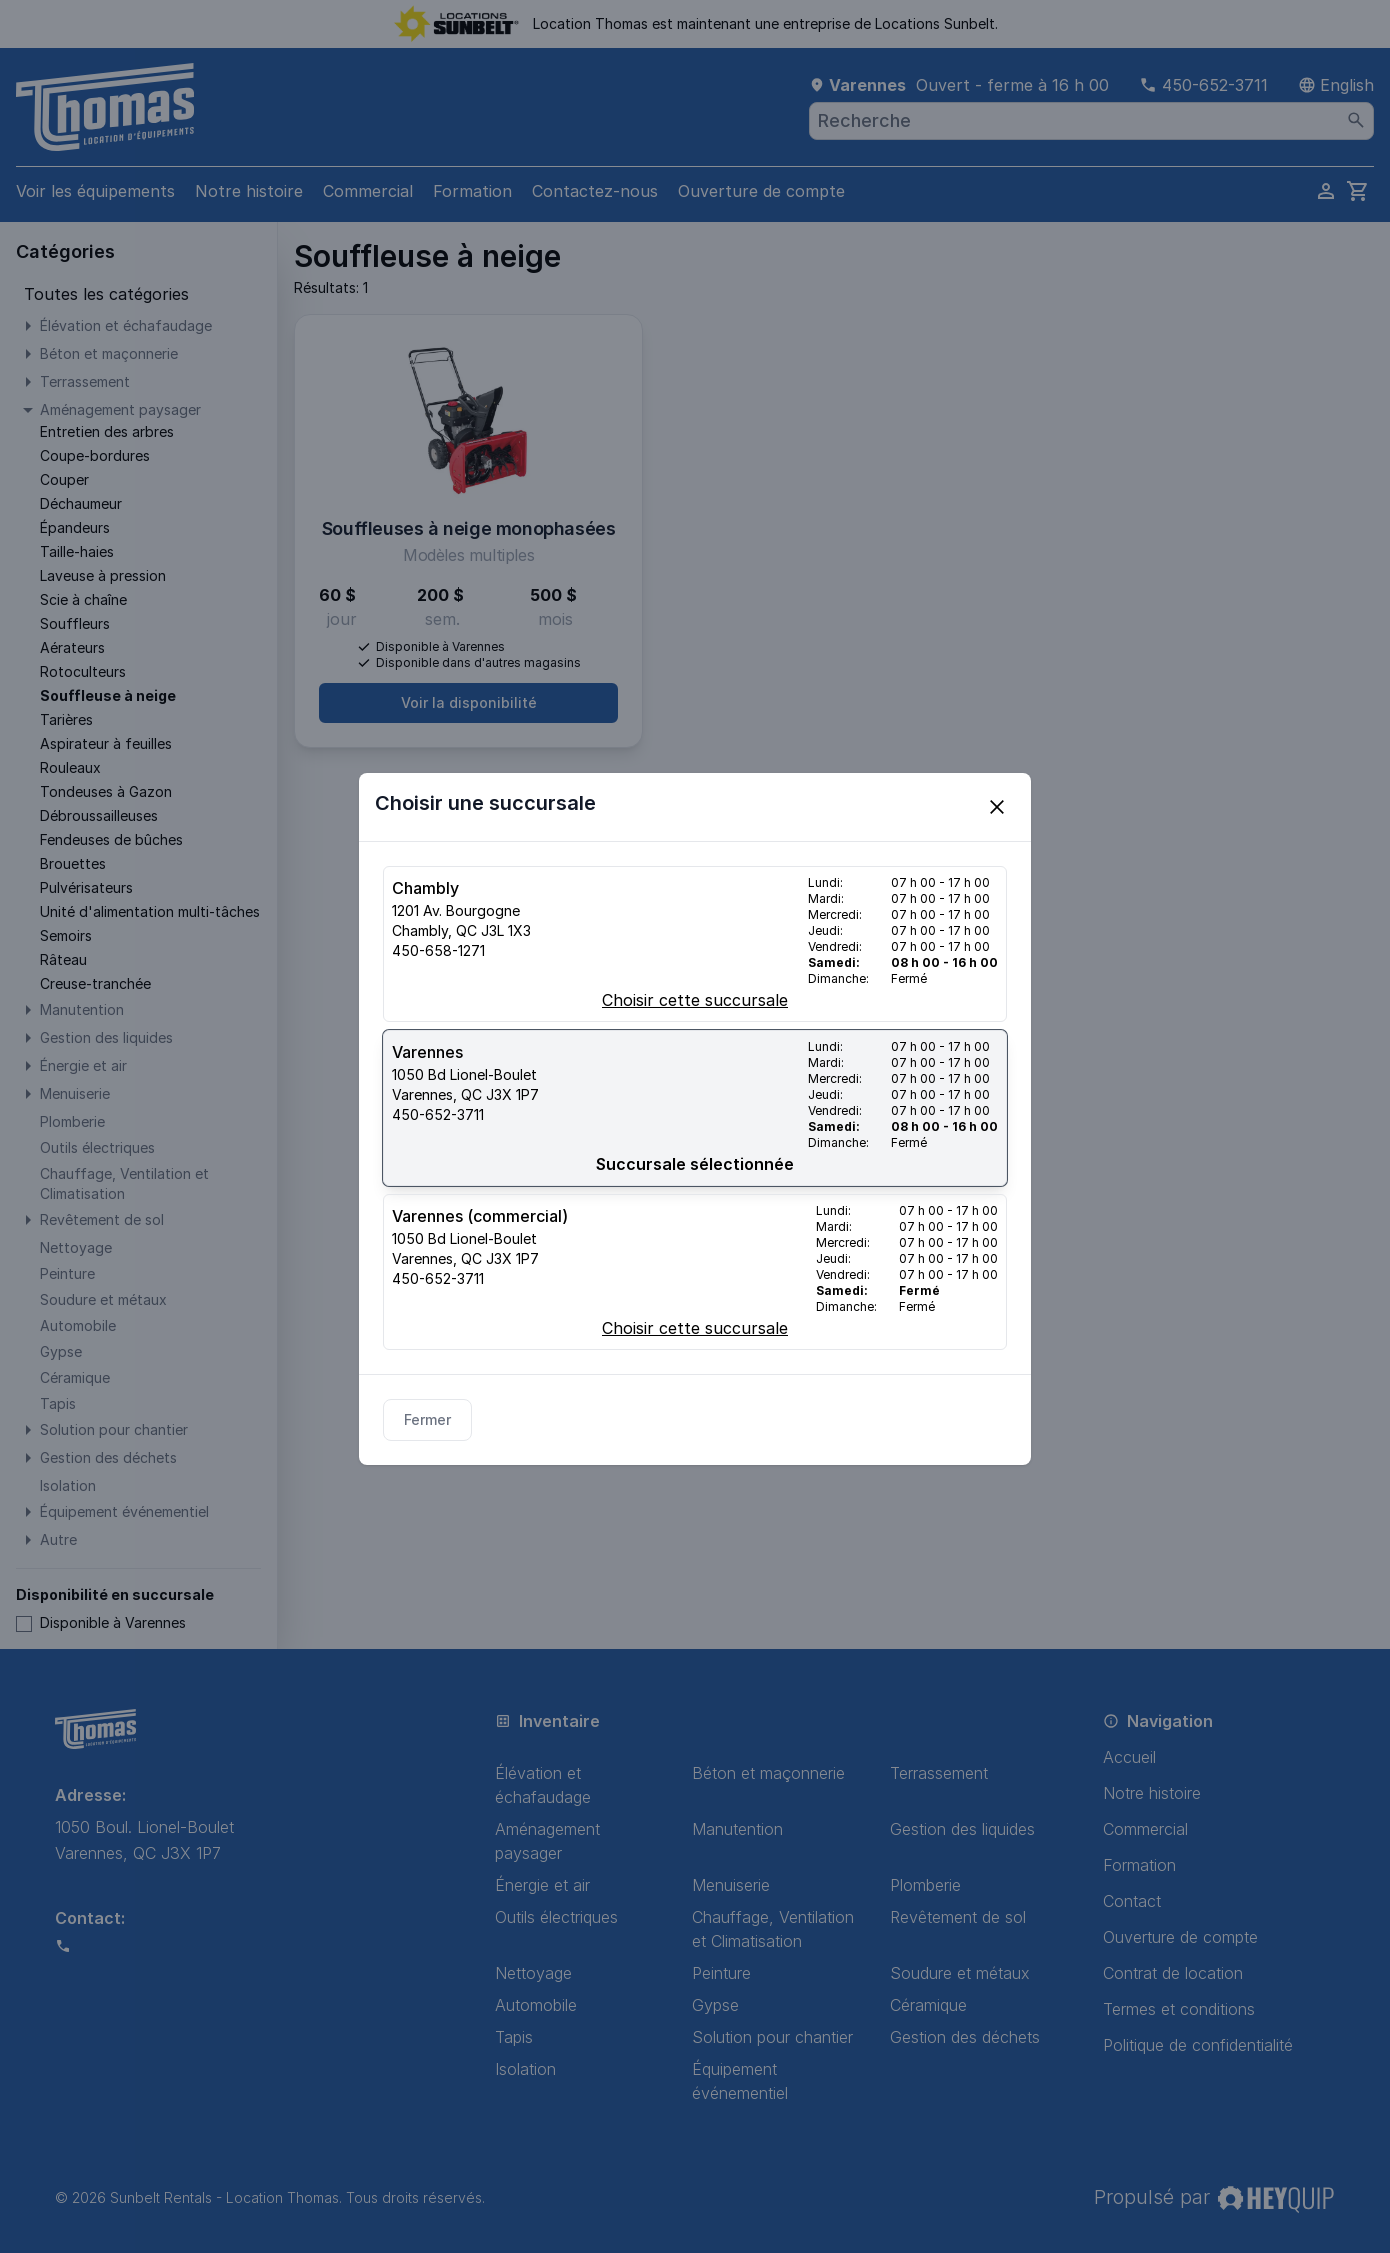  I want to click on Accueil, so click(1129, 1757).